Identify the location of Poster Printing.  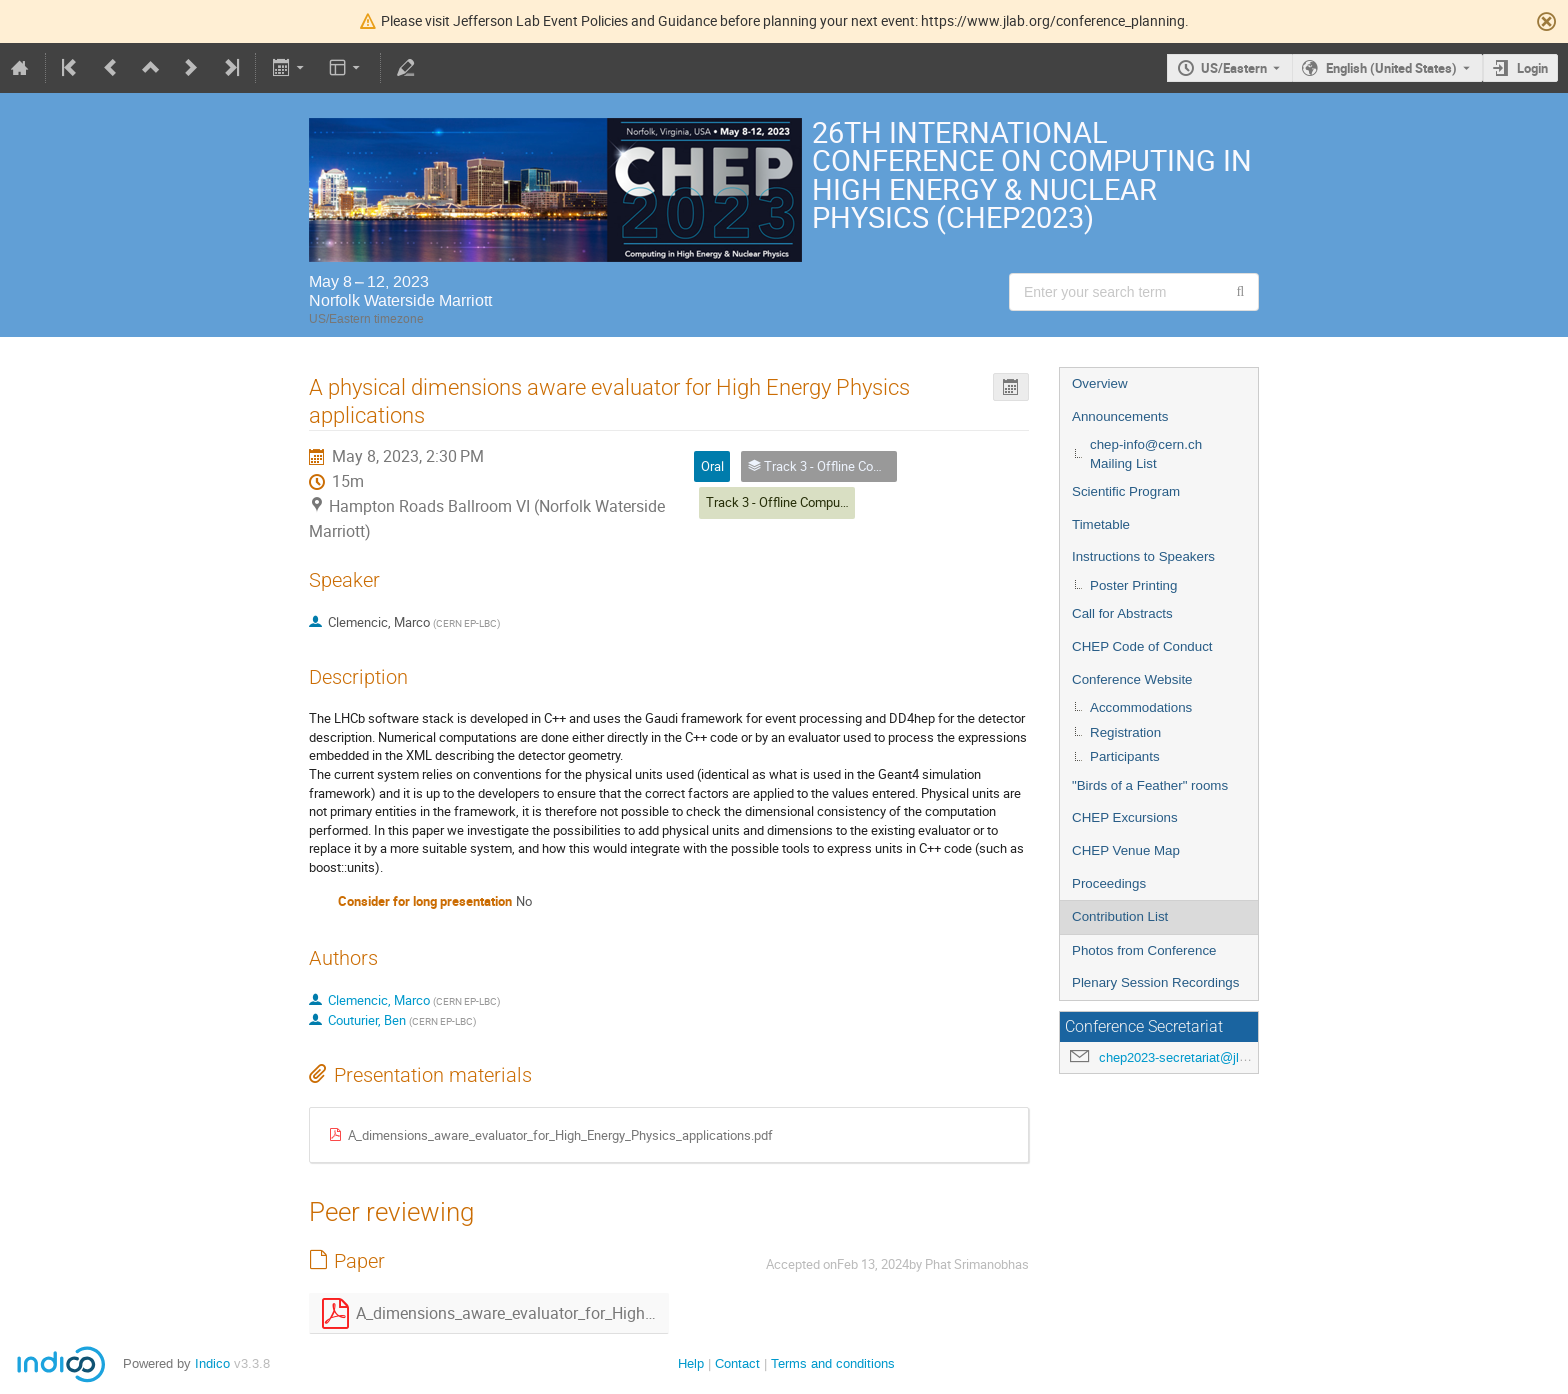
(1133, 585).